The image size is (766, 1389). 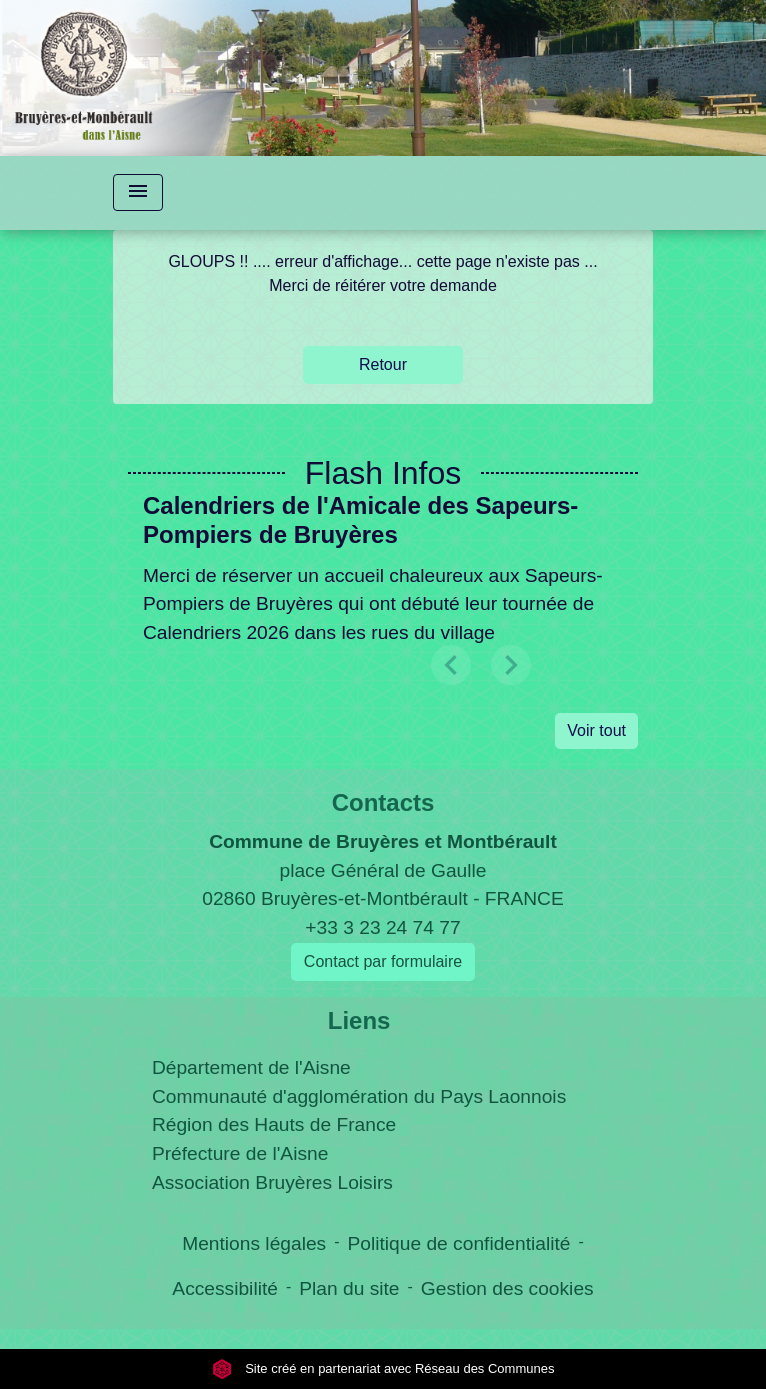 I want to click on Association Bruyères Loisirs, so click(x=272, y=1182).